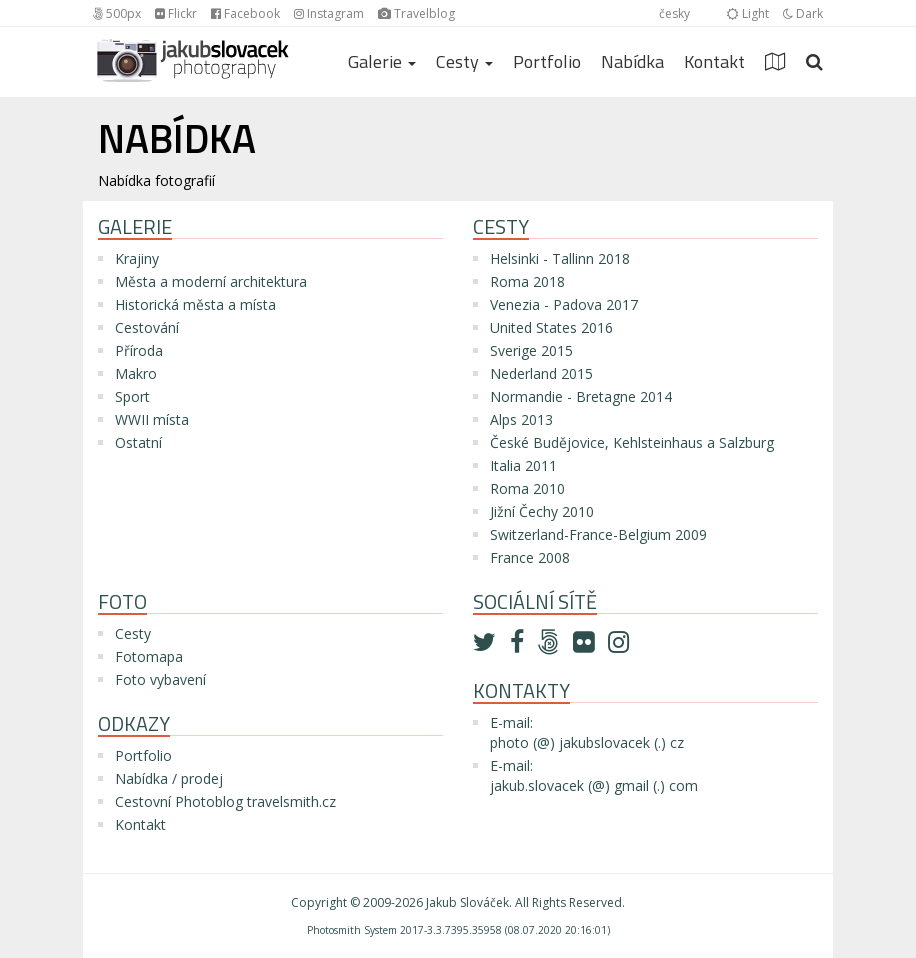  Describe the element at coordinates (560, 258) in the screenshot. I see `Helsinki - Tallinn 2018` at that location.